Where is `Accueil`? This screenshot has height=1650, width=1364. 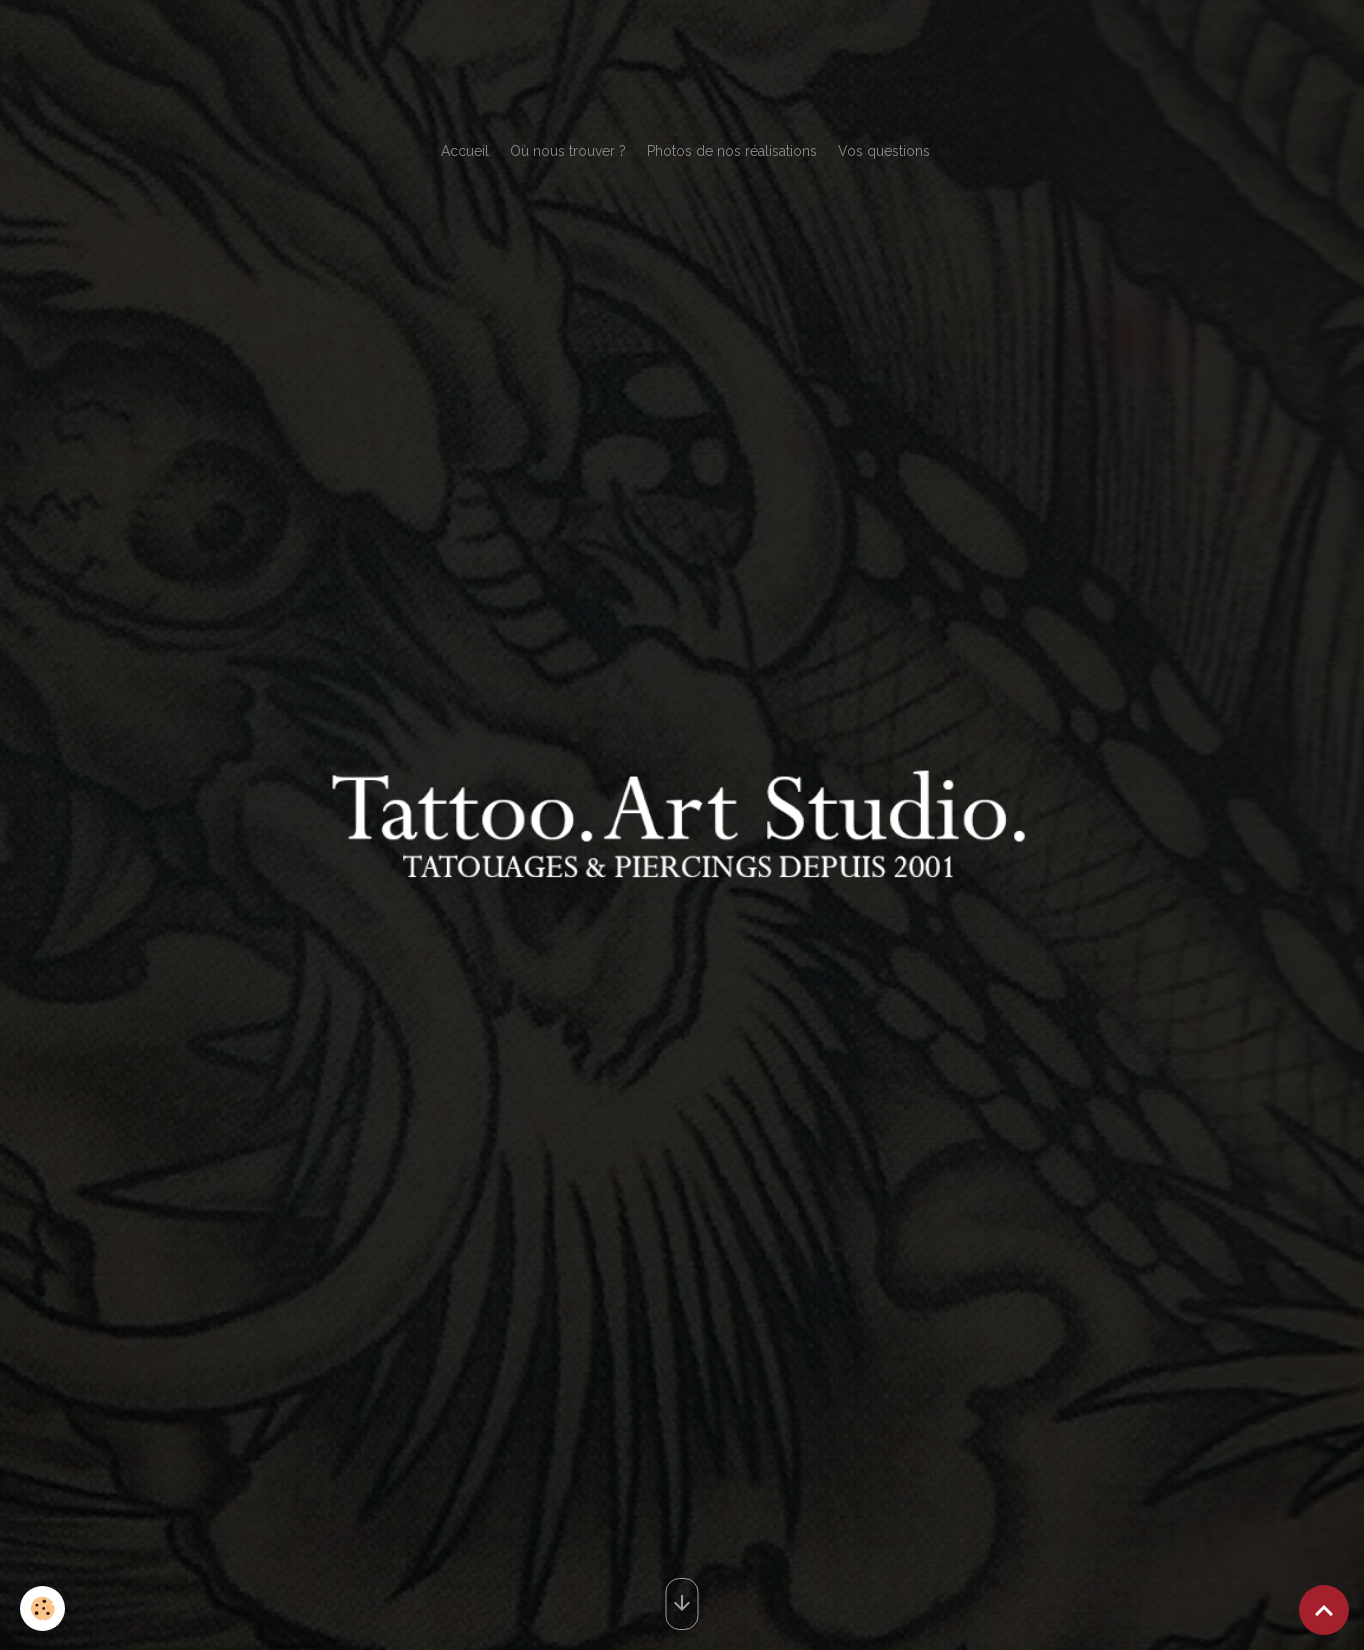 Accueil is located at coordinates (465, 151).